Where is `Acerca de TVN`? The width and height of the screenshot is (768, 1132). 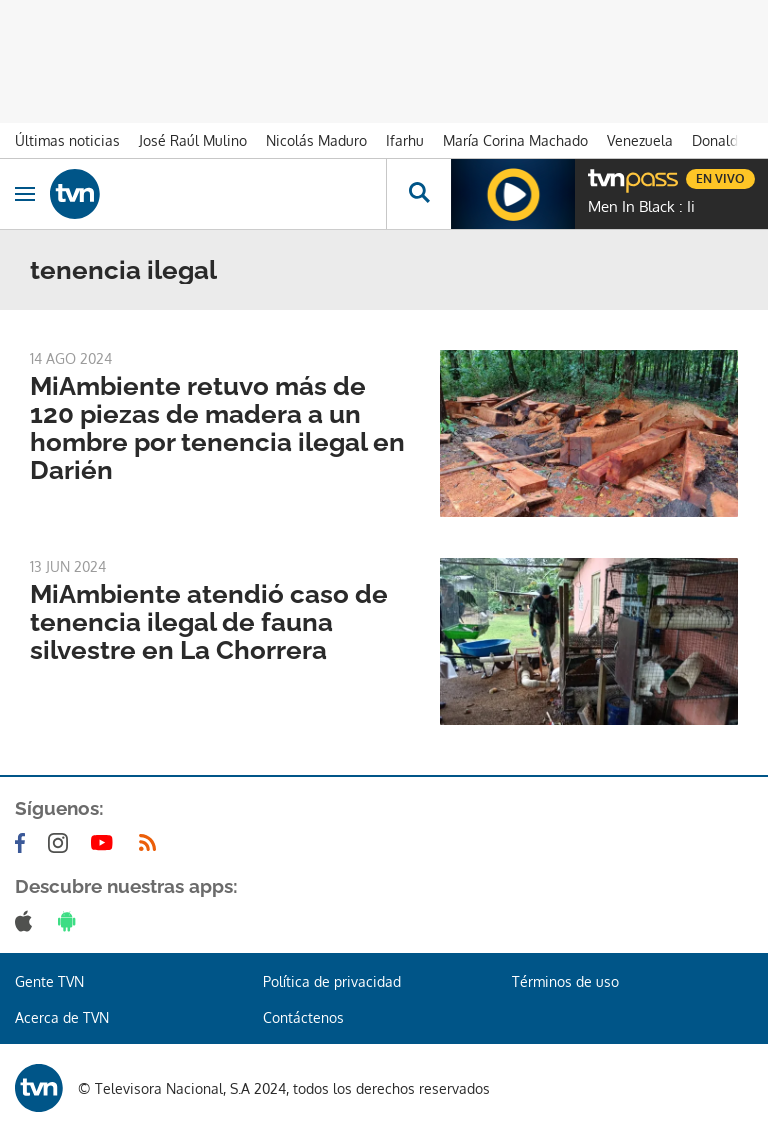 Acerca de TVN is located at coordinates (62, 1017).